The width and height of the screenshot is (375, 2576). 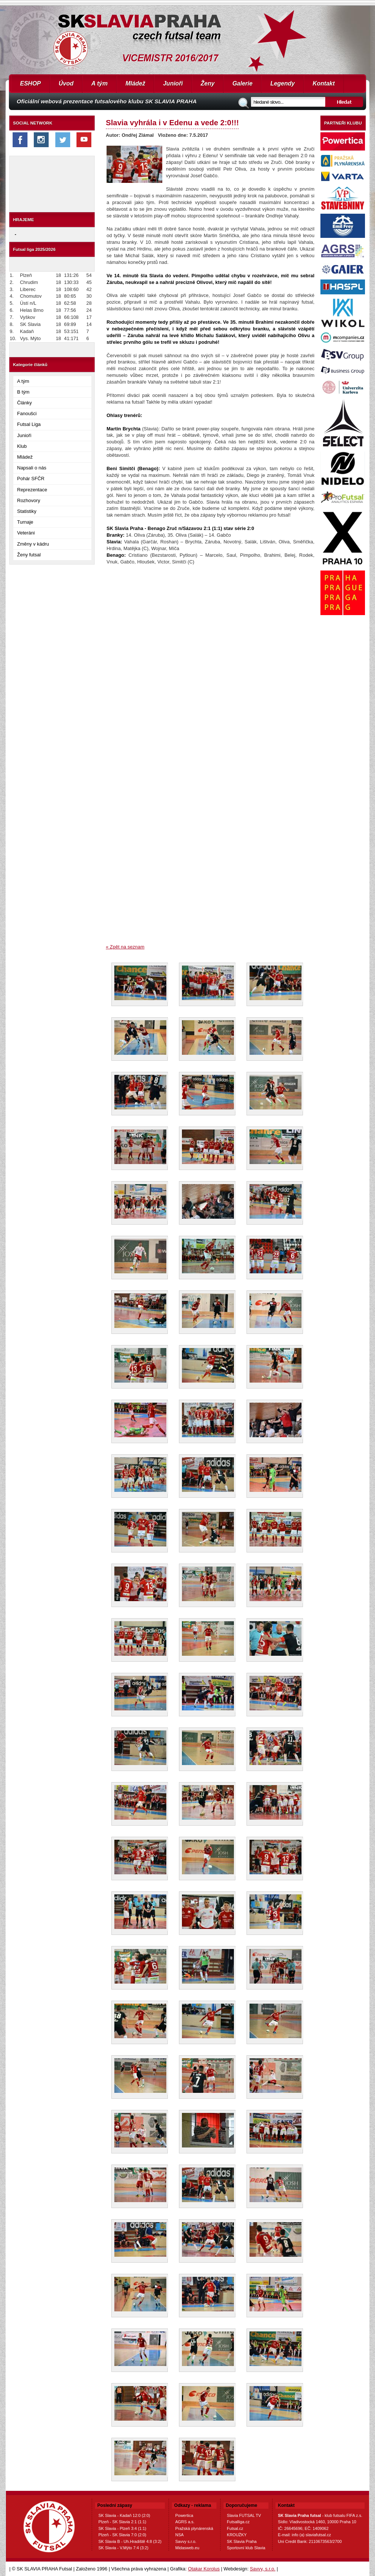 I want to click on Statistiky, so click(x=26, y=511).